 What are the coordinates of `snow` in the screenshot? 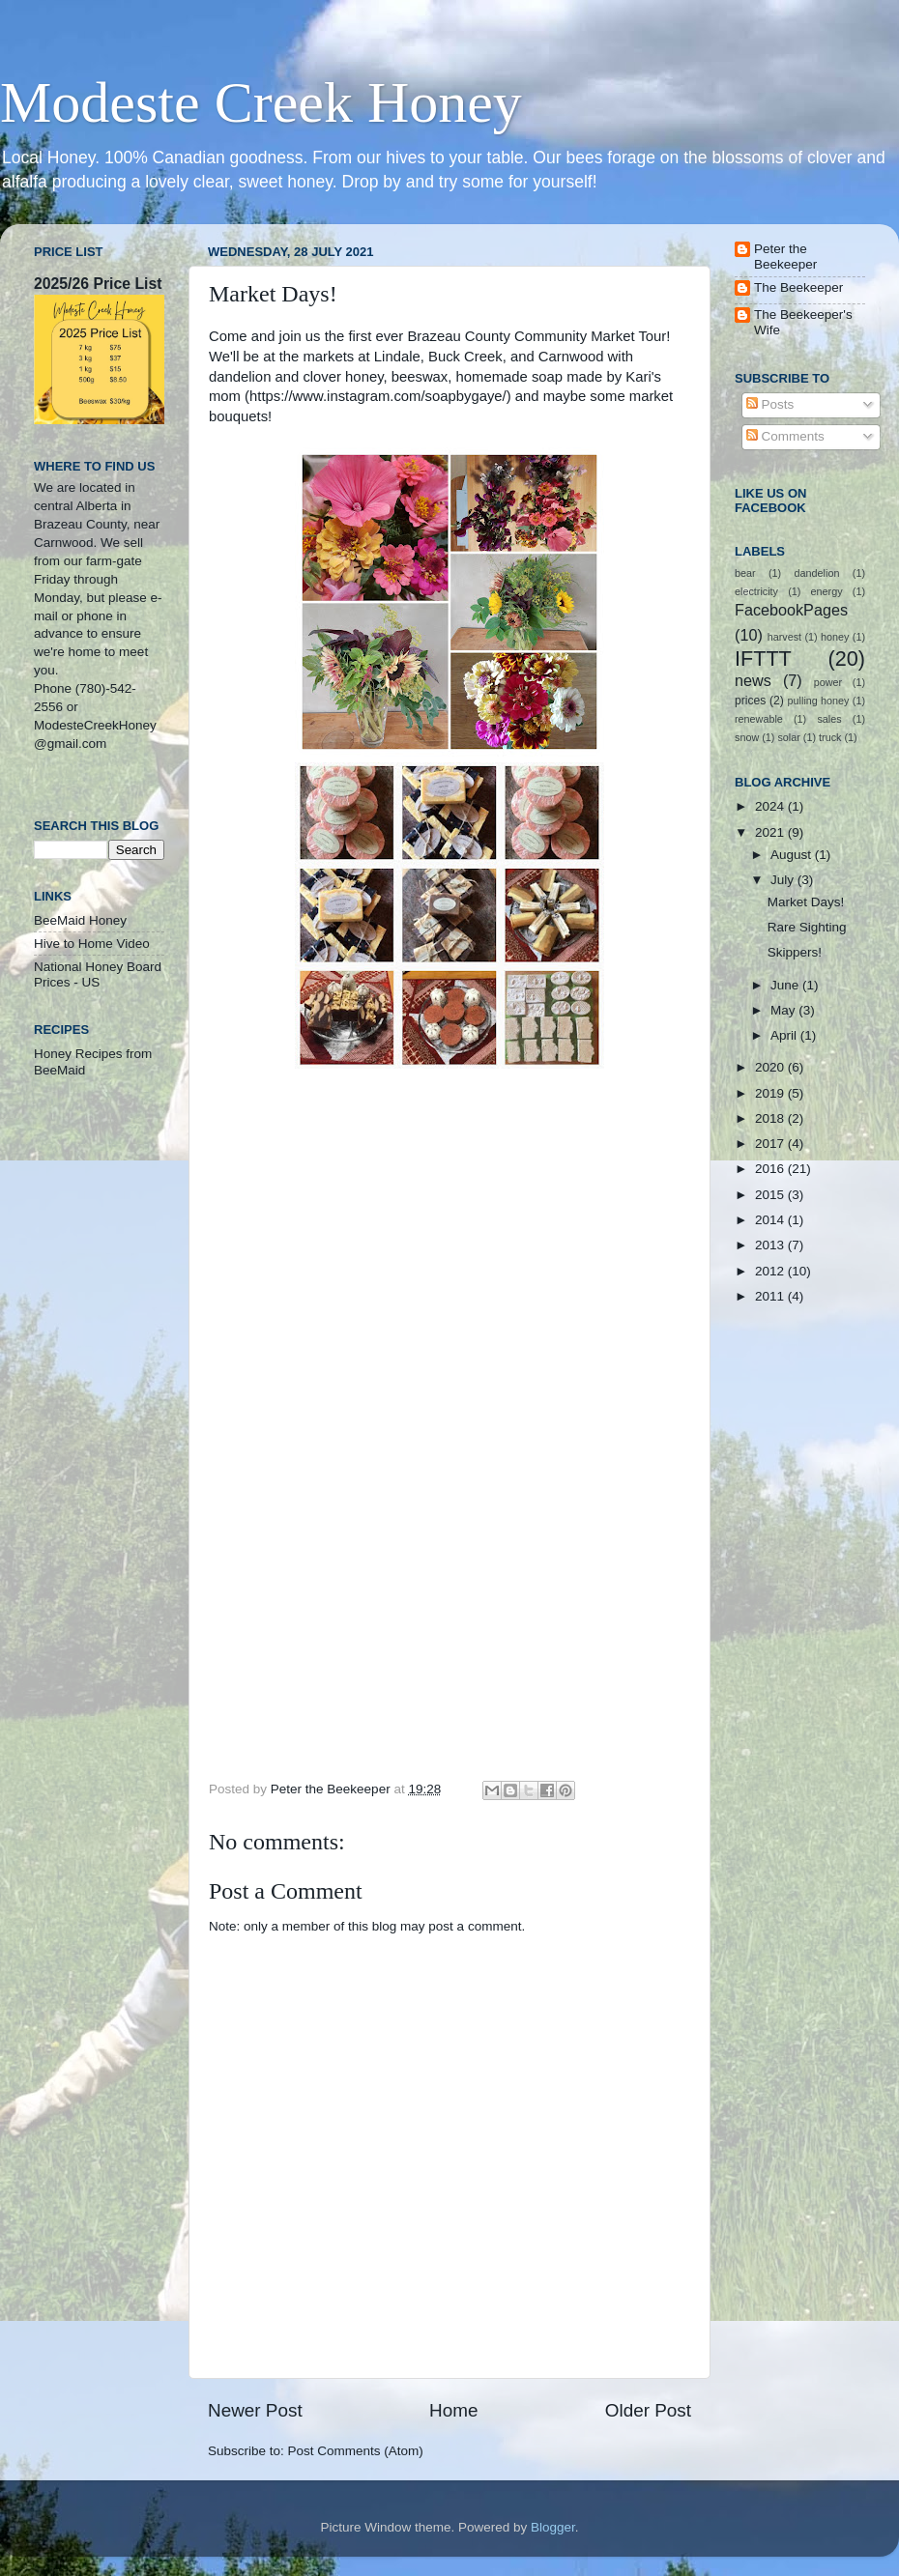 It's located at (747, 737).